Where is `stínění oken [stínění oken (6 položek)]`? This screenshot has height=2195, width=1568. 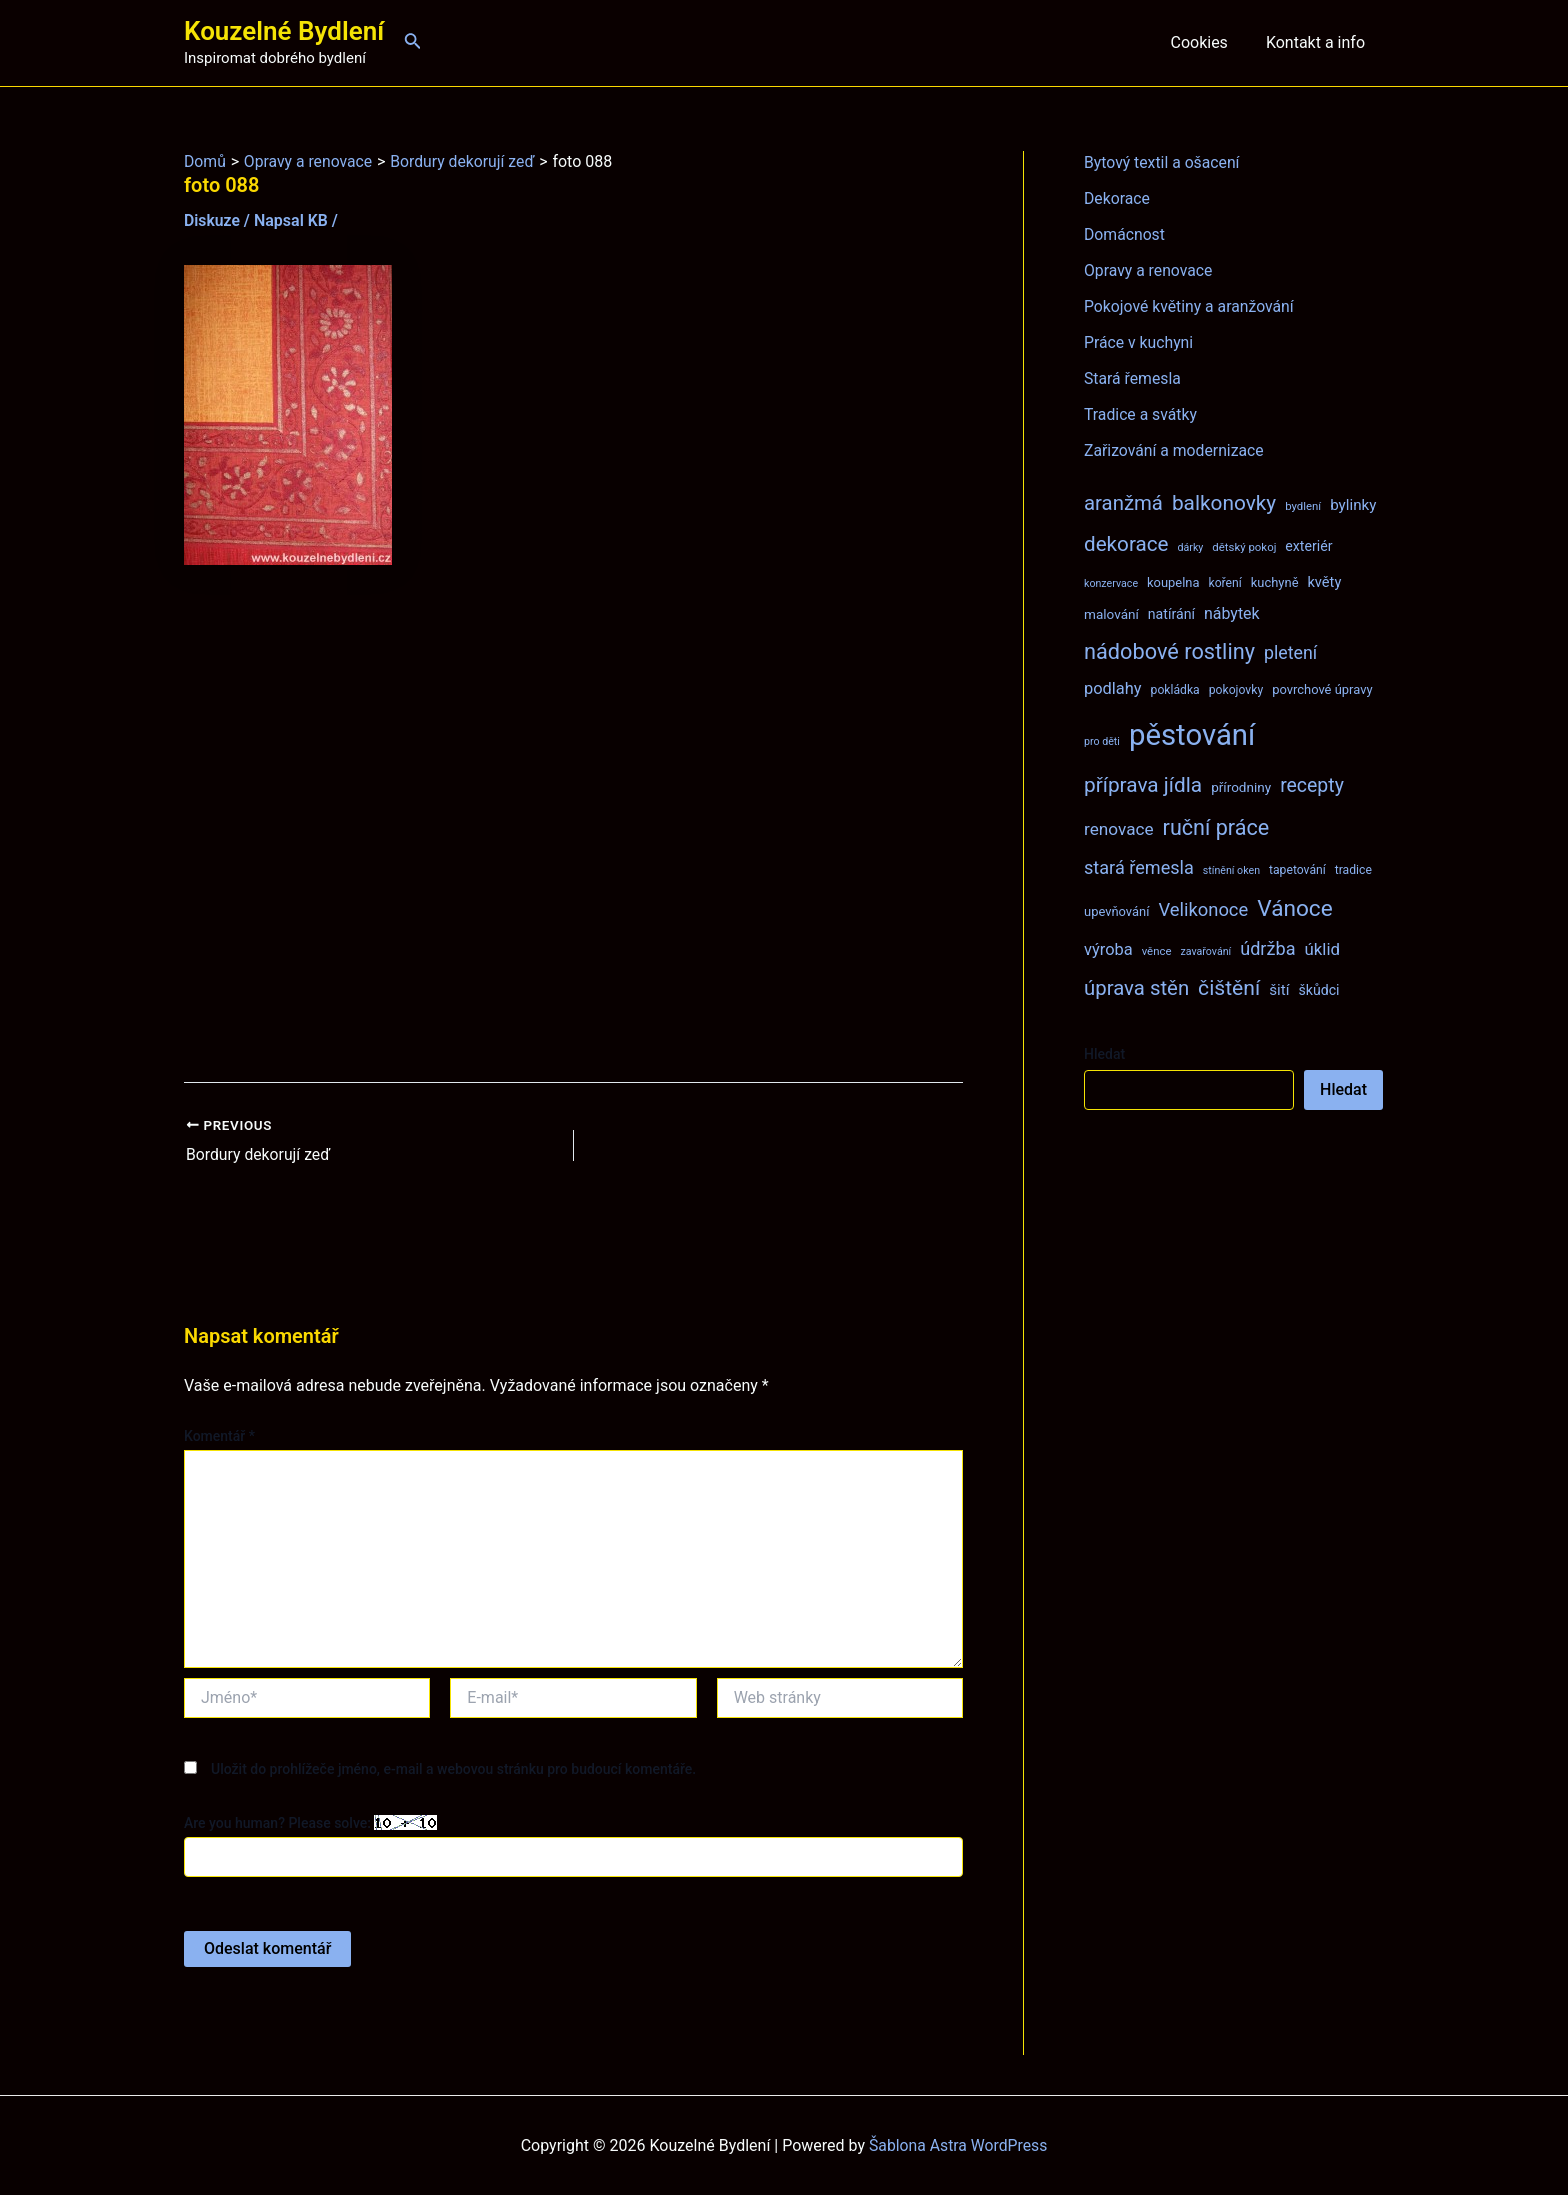
stínění oken [stínění oken (6 položek)] is located at coordinates (1231, 870).